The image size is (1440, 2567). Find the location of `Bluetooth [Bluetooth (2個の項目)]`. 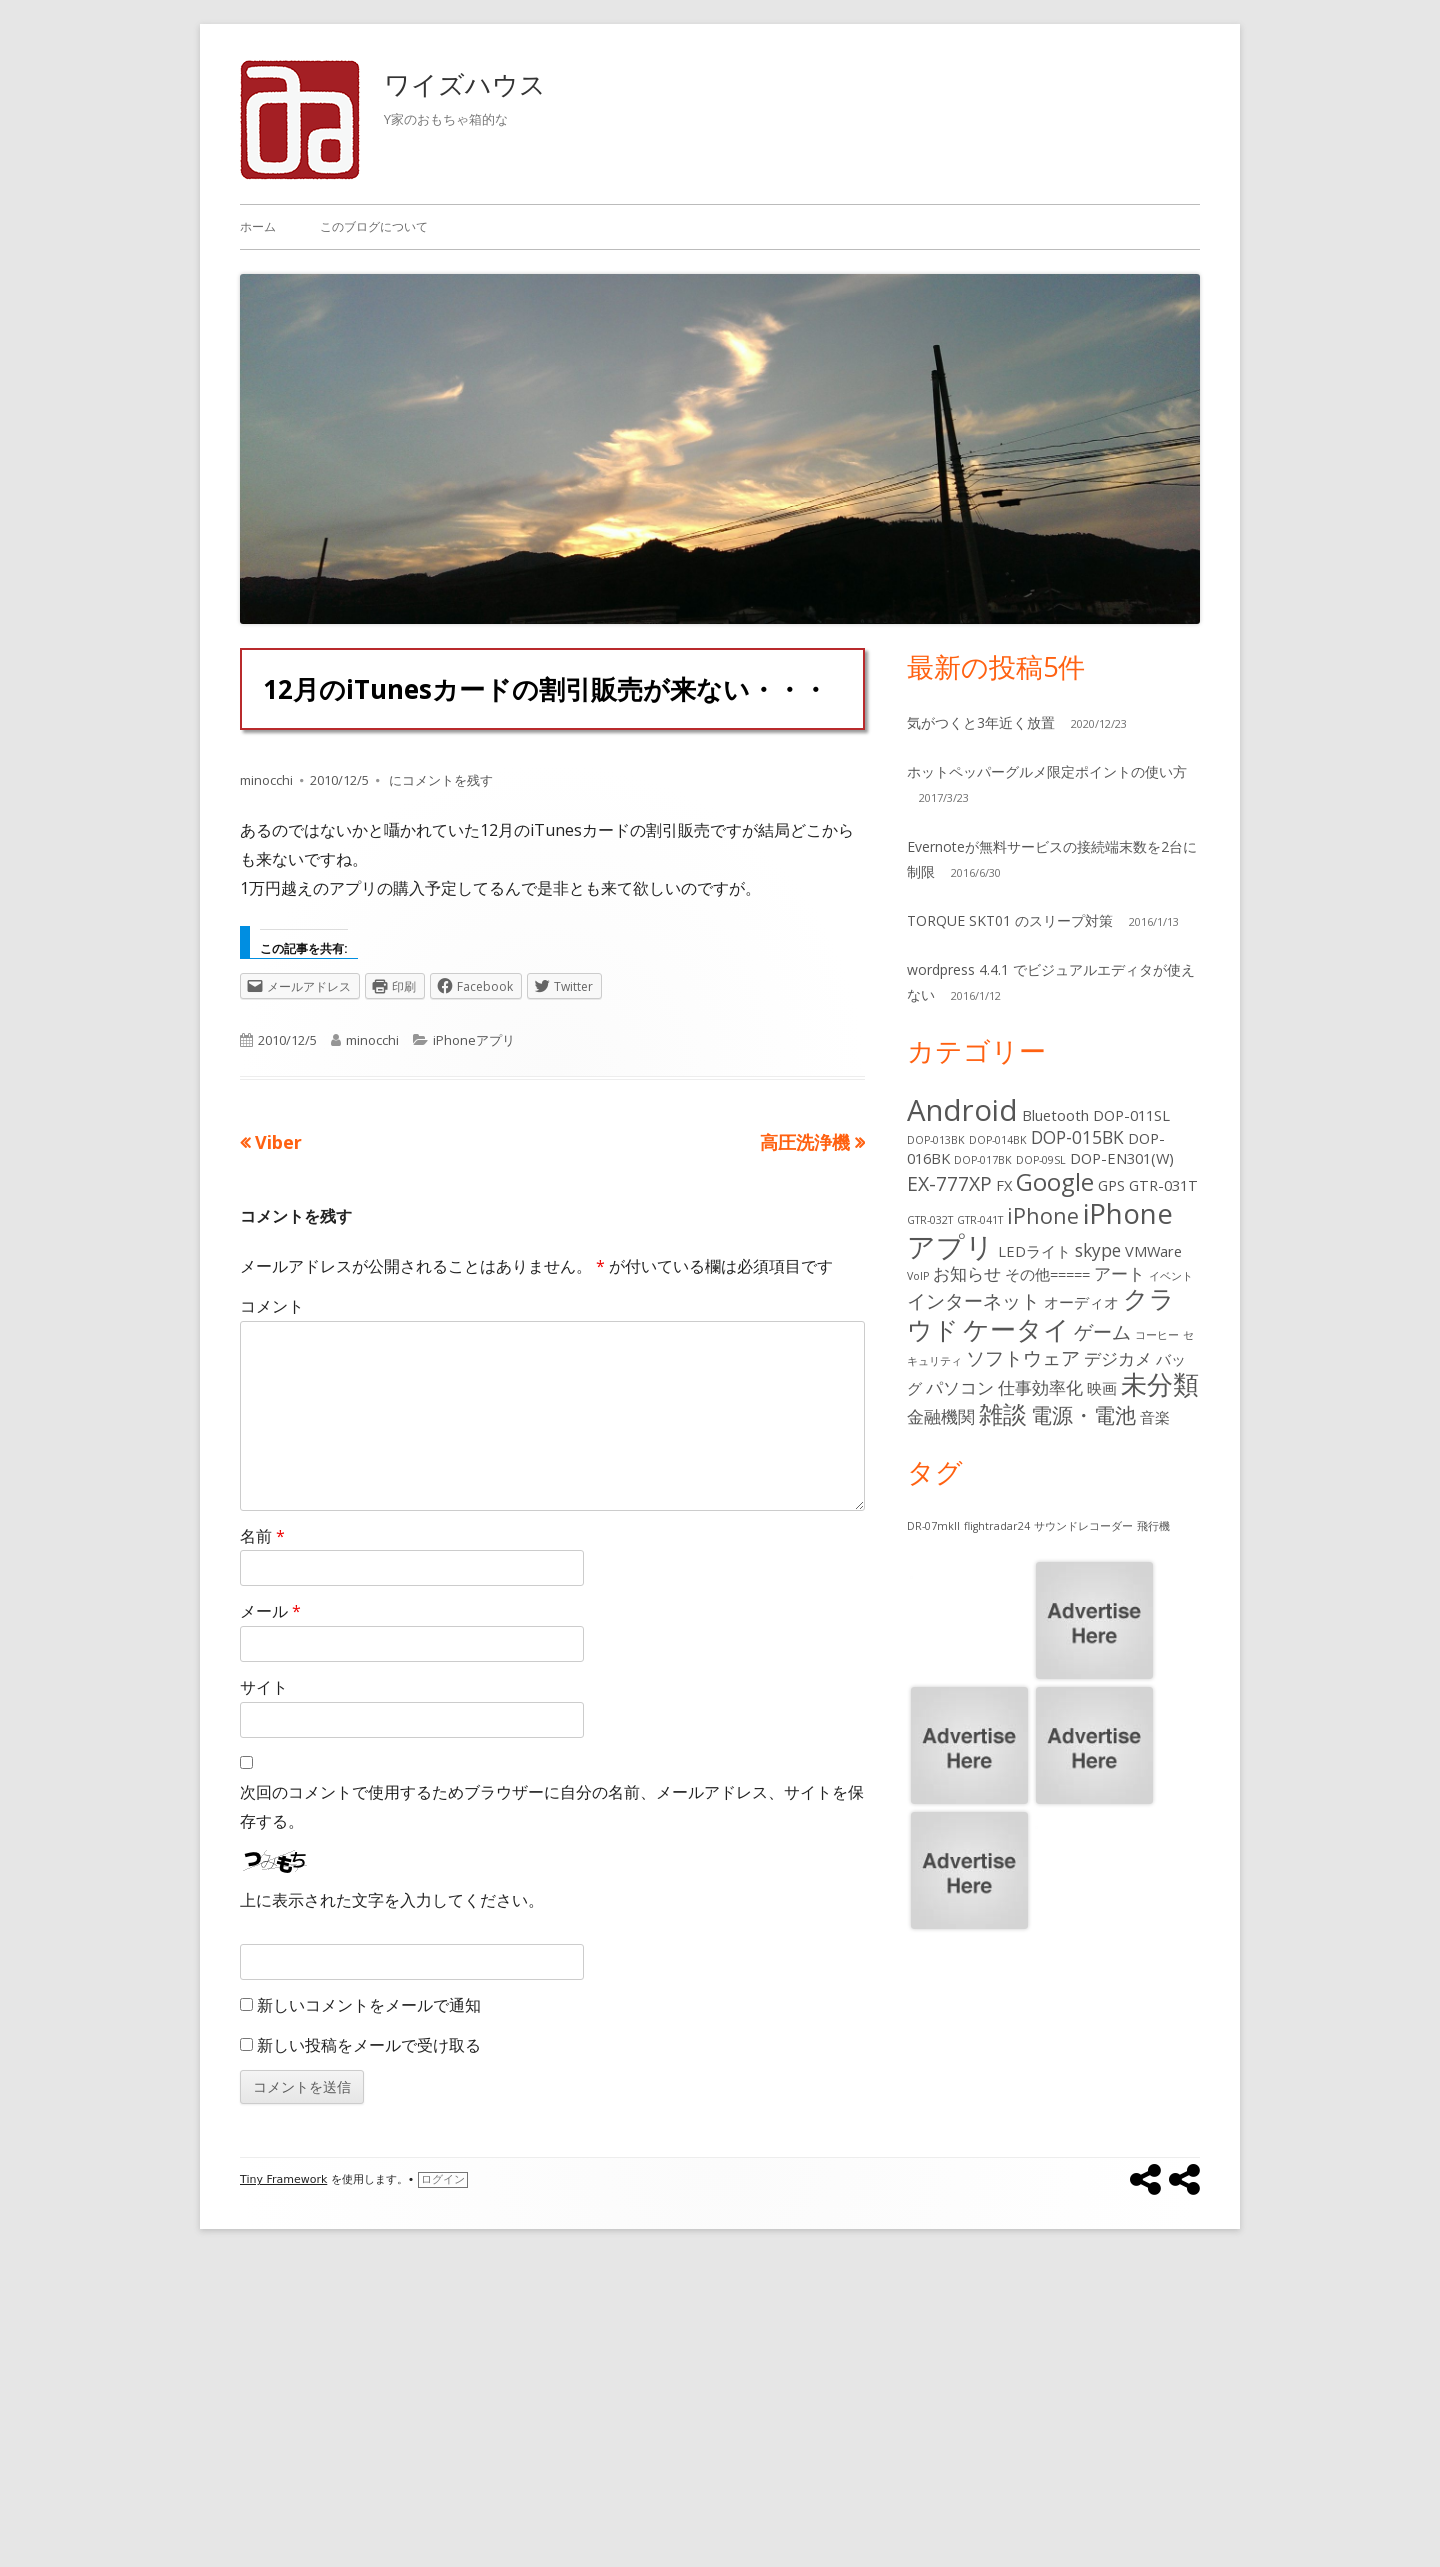

Bluetooth [Bluetooth (2個の項目)] is located at coordinates (1055, 1115).